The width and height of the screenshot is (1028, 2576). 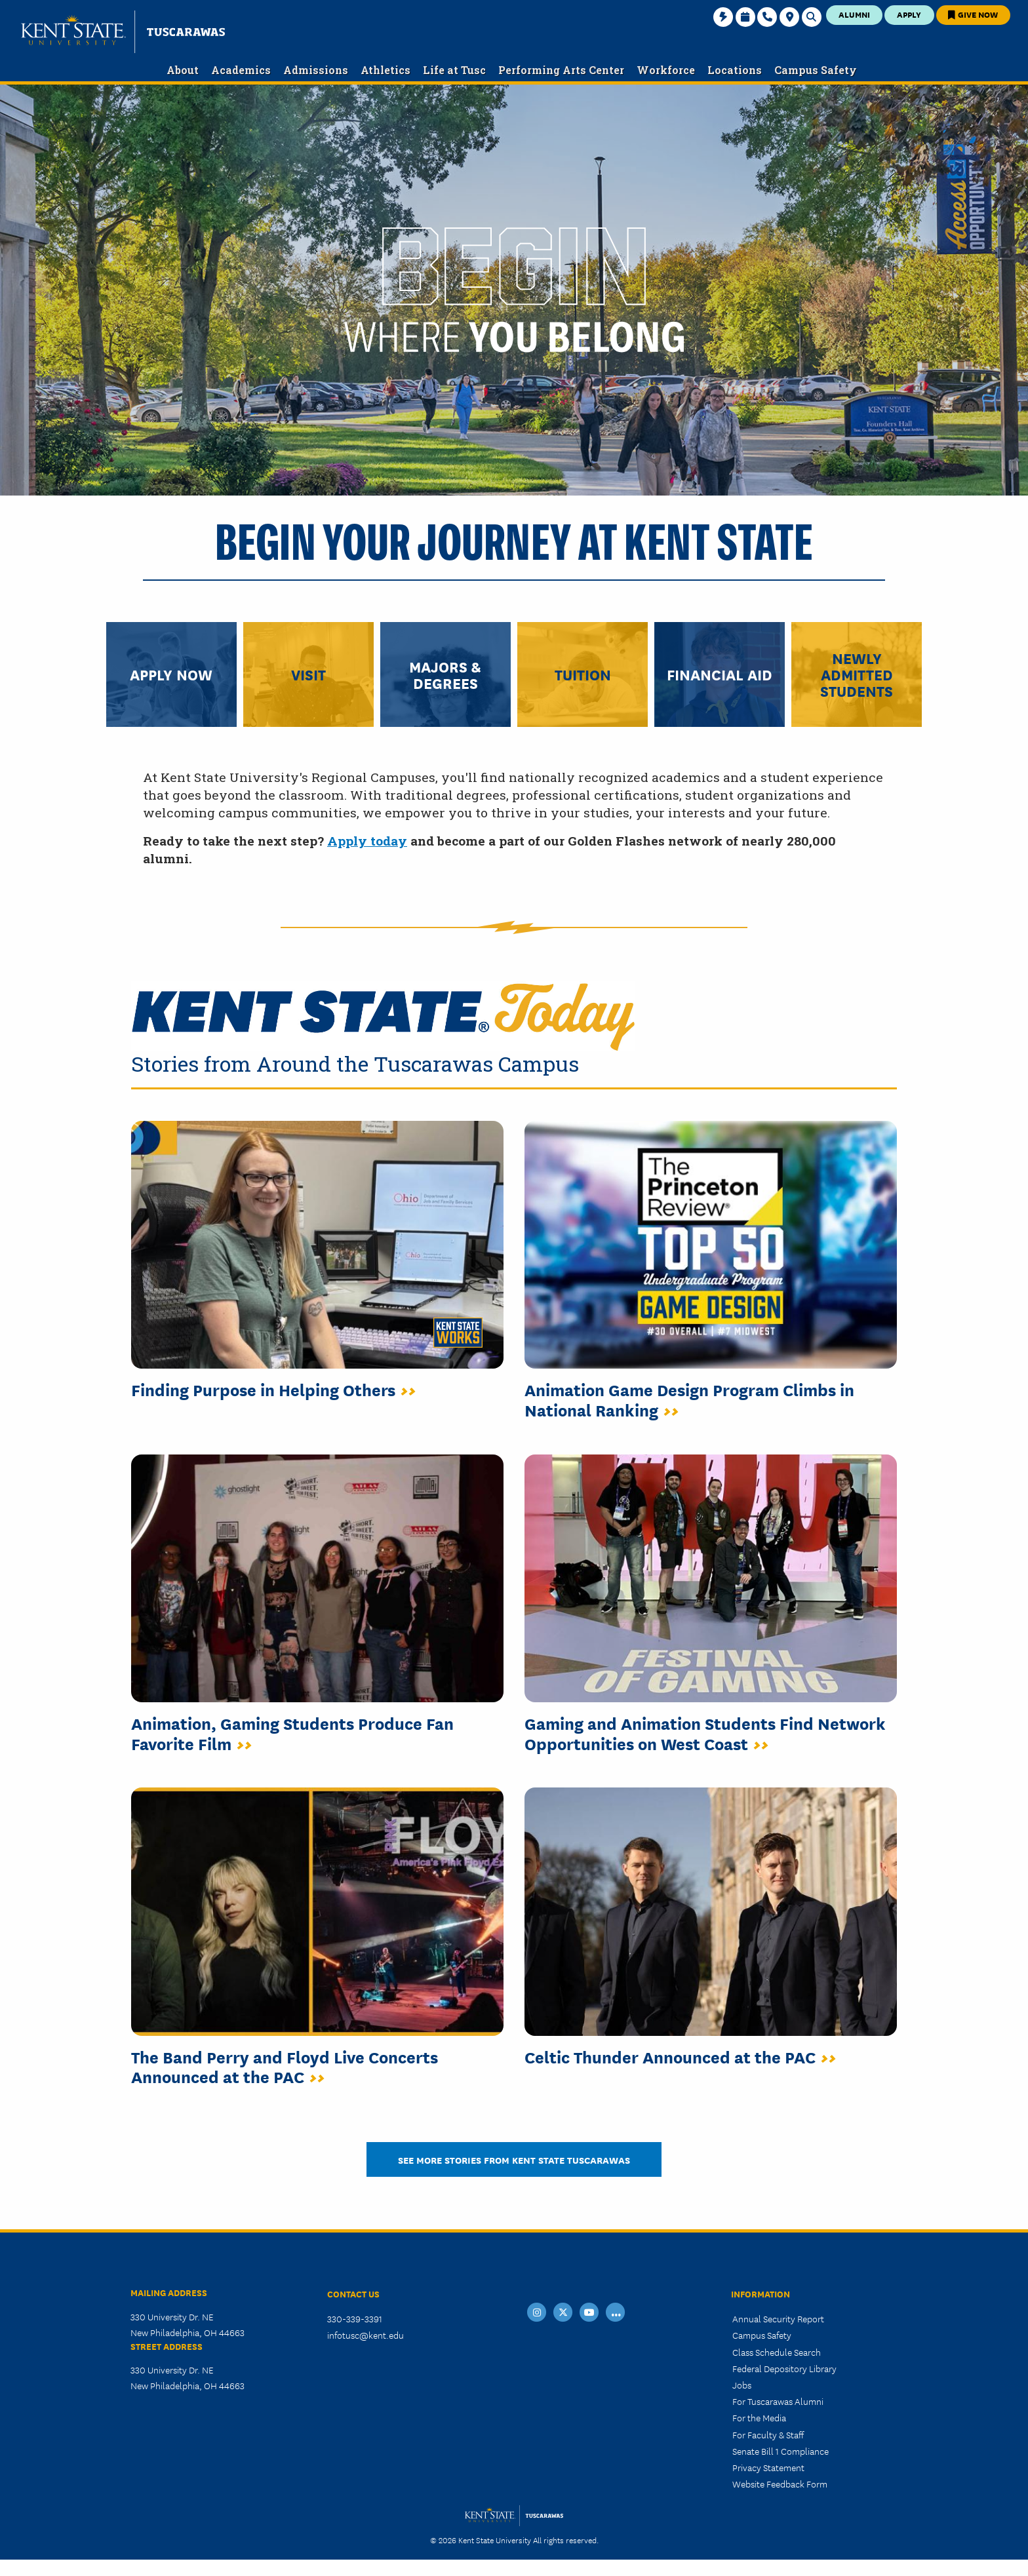 What do you see at coordinates (761, 2335) in the screenshot?
I see `Campus Safety` at bounding box center [761, 2335].